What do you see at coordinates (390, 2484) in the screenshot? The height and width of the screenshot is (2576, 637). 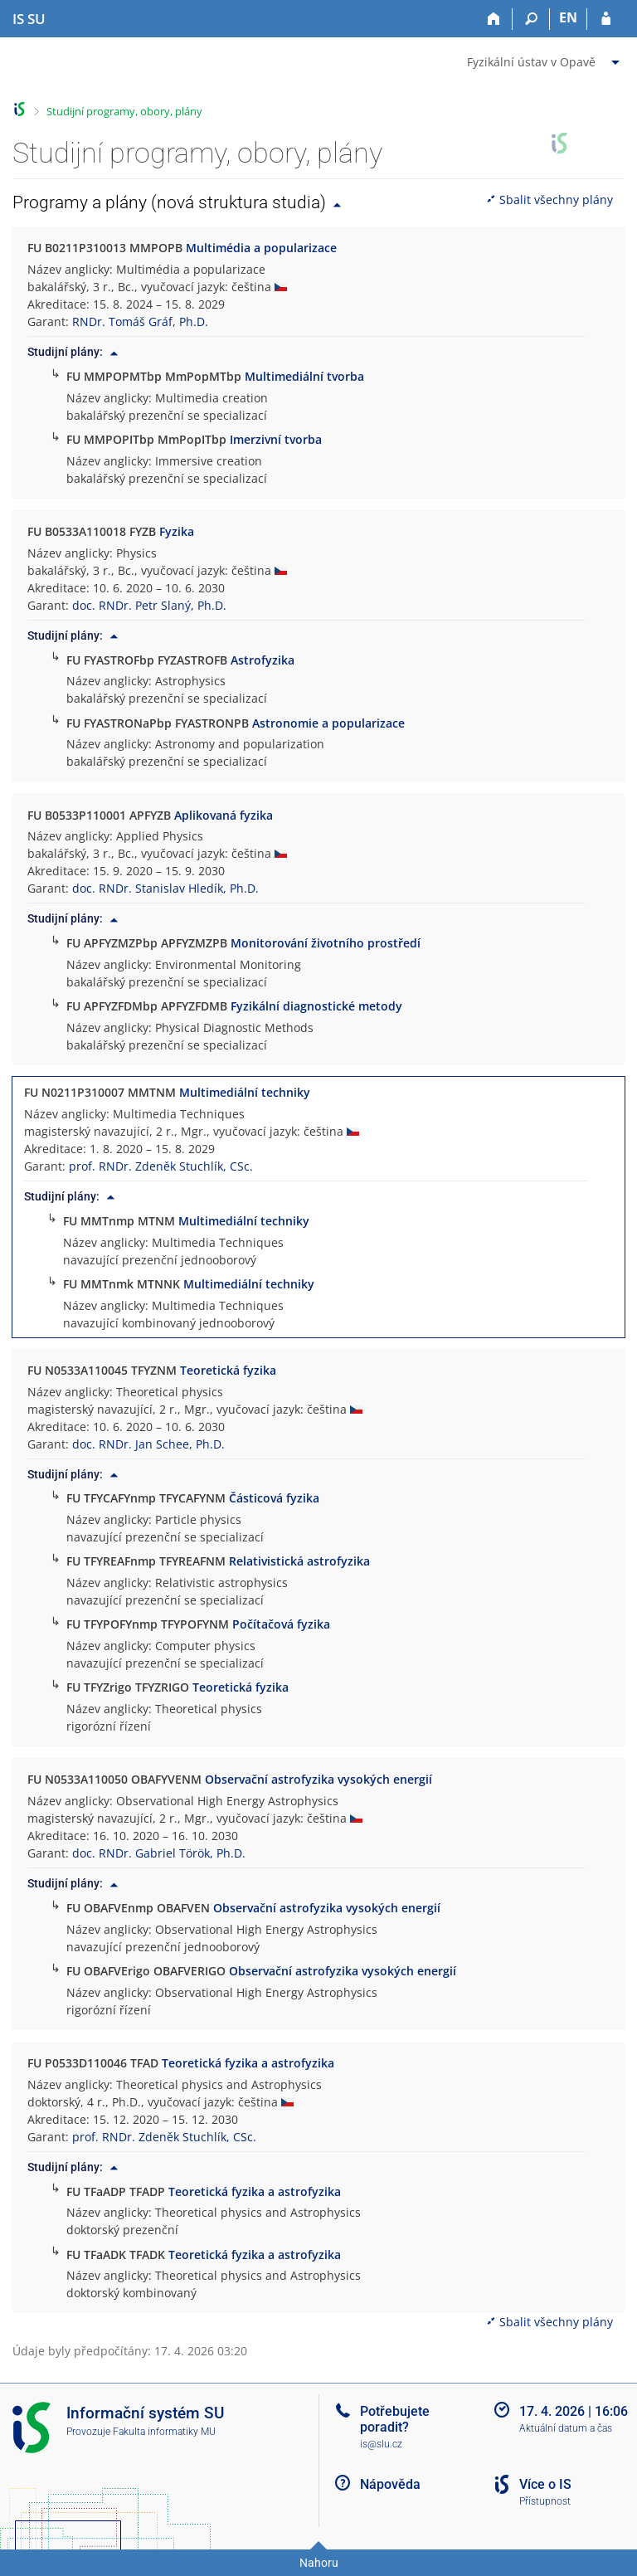 I see `Nápověda` at bounding box center [390, 2484].